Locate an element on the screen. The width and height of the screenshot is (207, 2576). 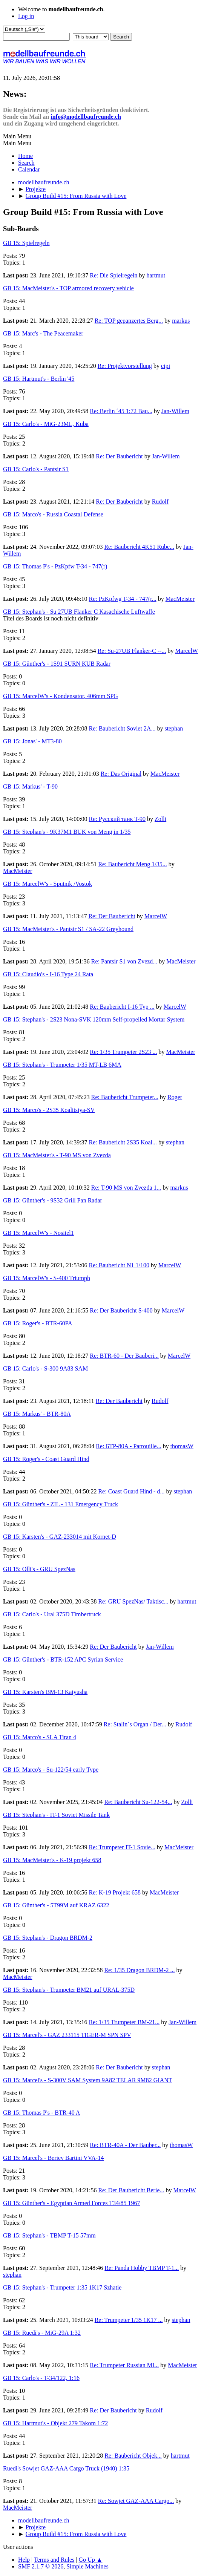
Roger is located at coordinates (174, 1097).